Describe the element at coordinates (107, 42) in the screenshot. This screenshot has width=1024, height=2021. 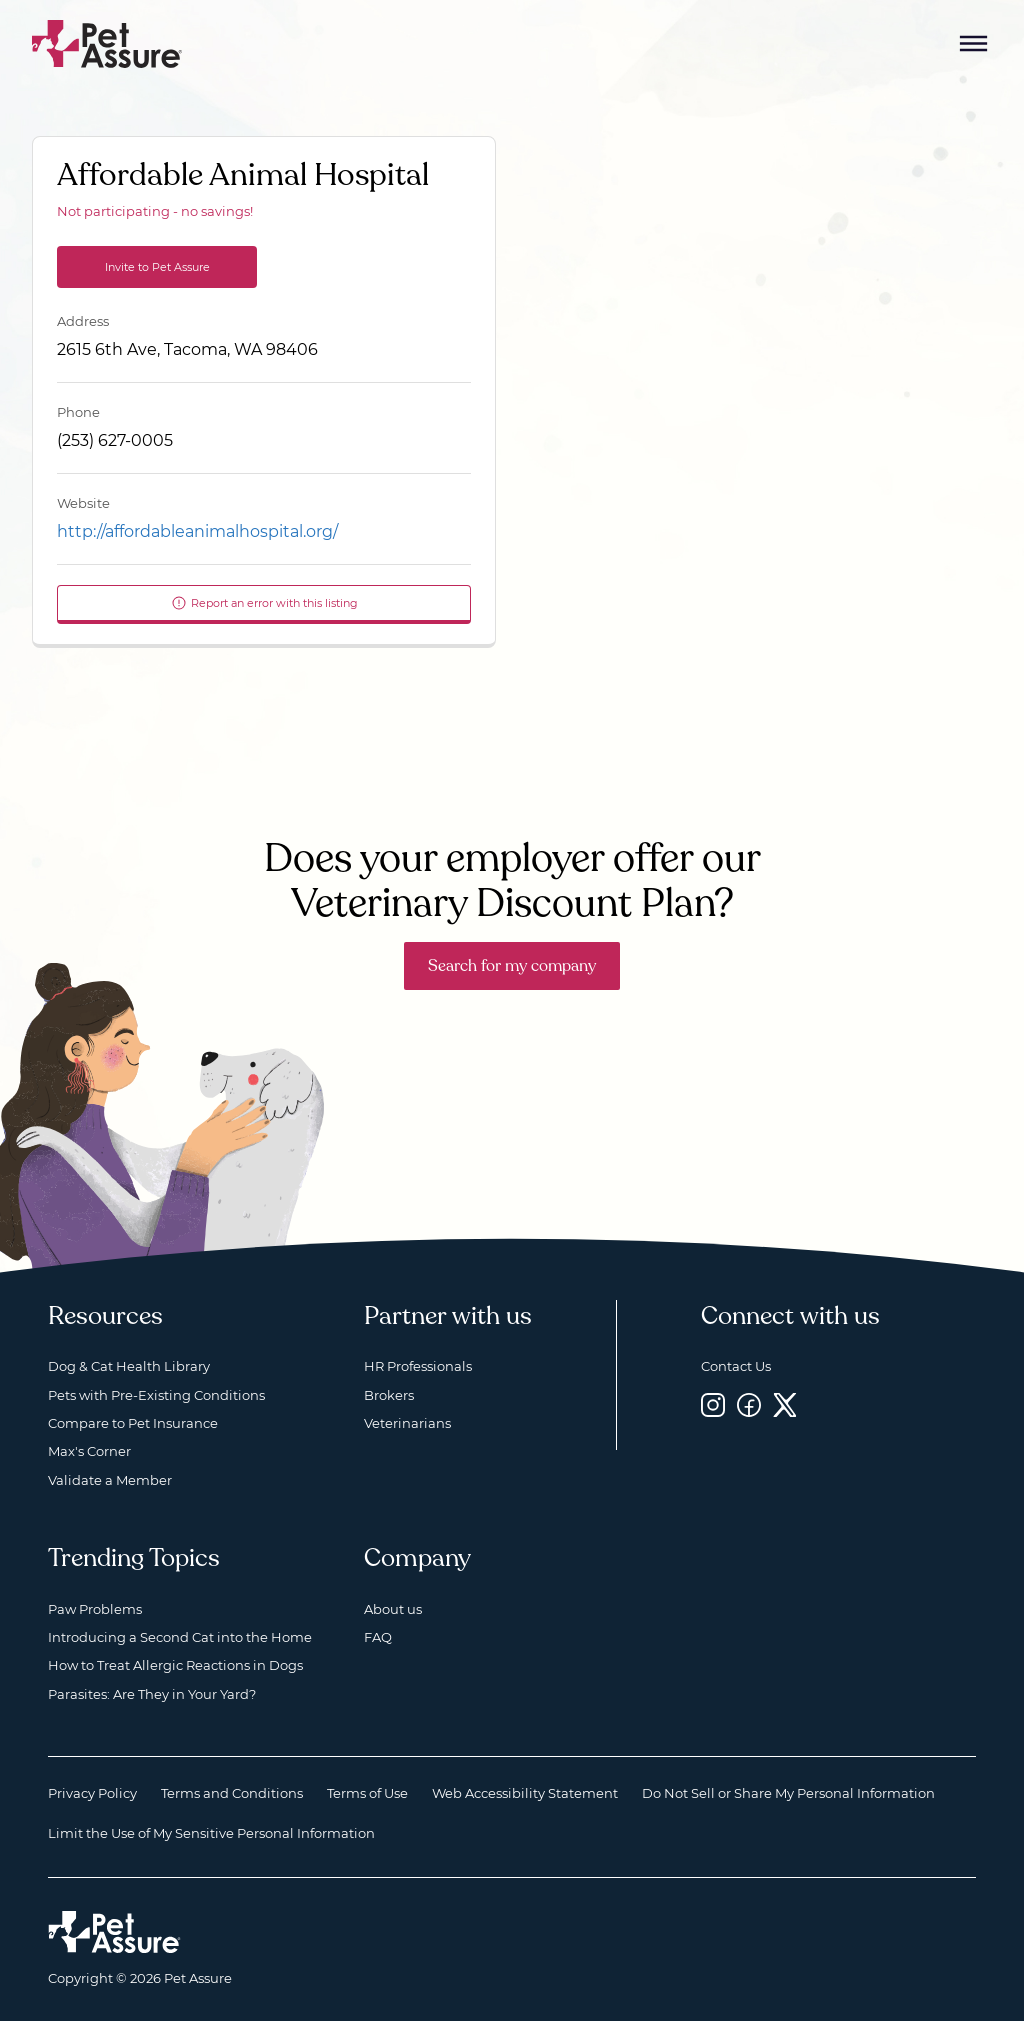
I see `[Go to home]` at that location.